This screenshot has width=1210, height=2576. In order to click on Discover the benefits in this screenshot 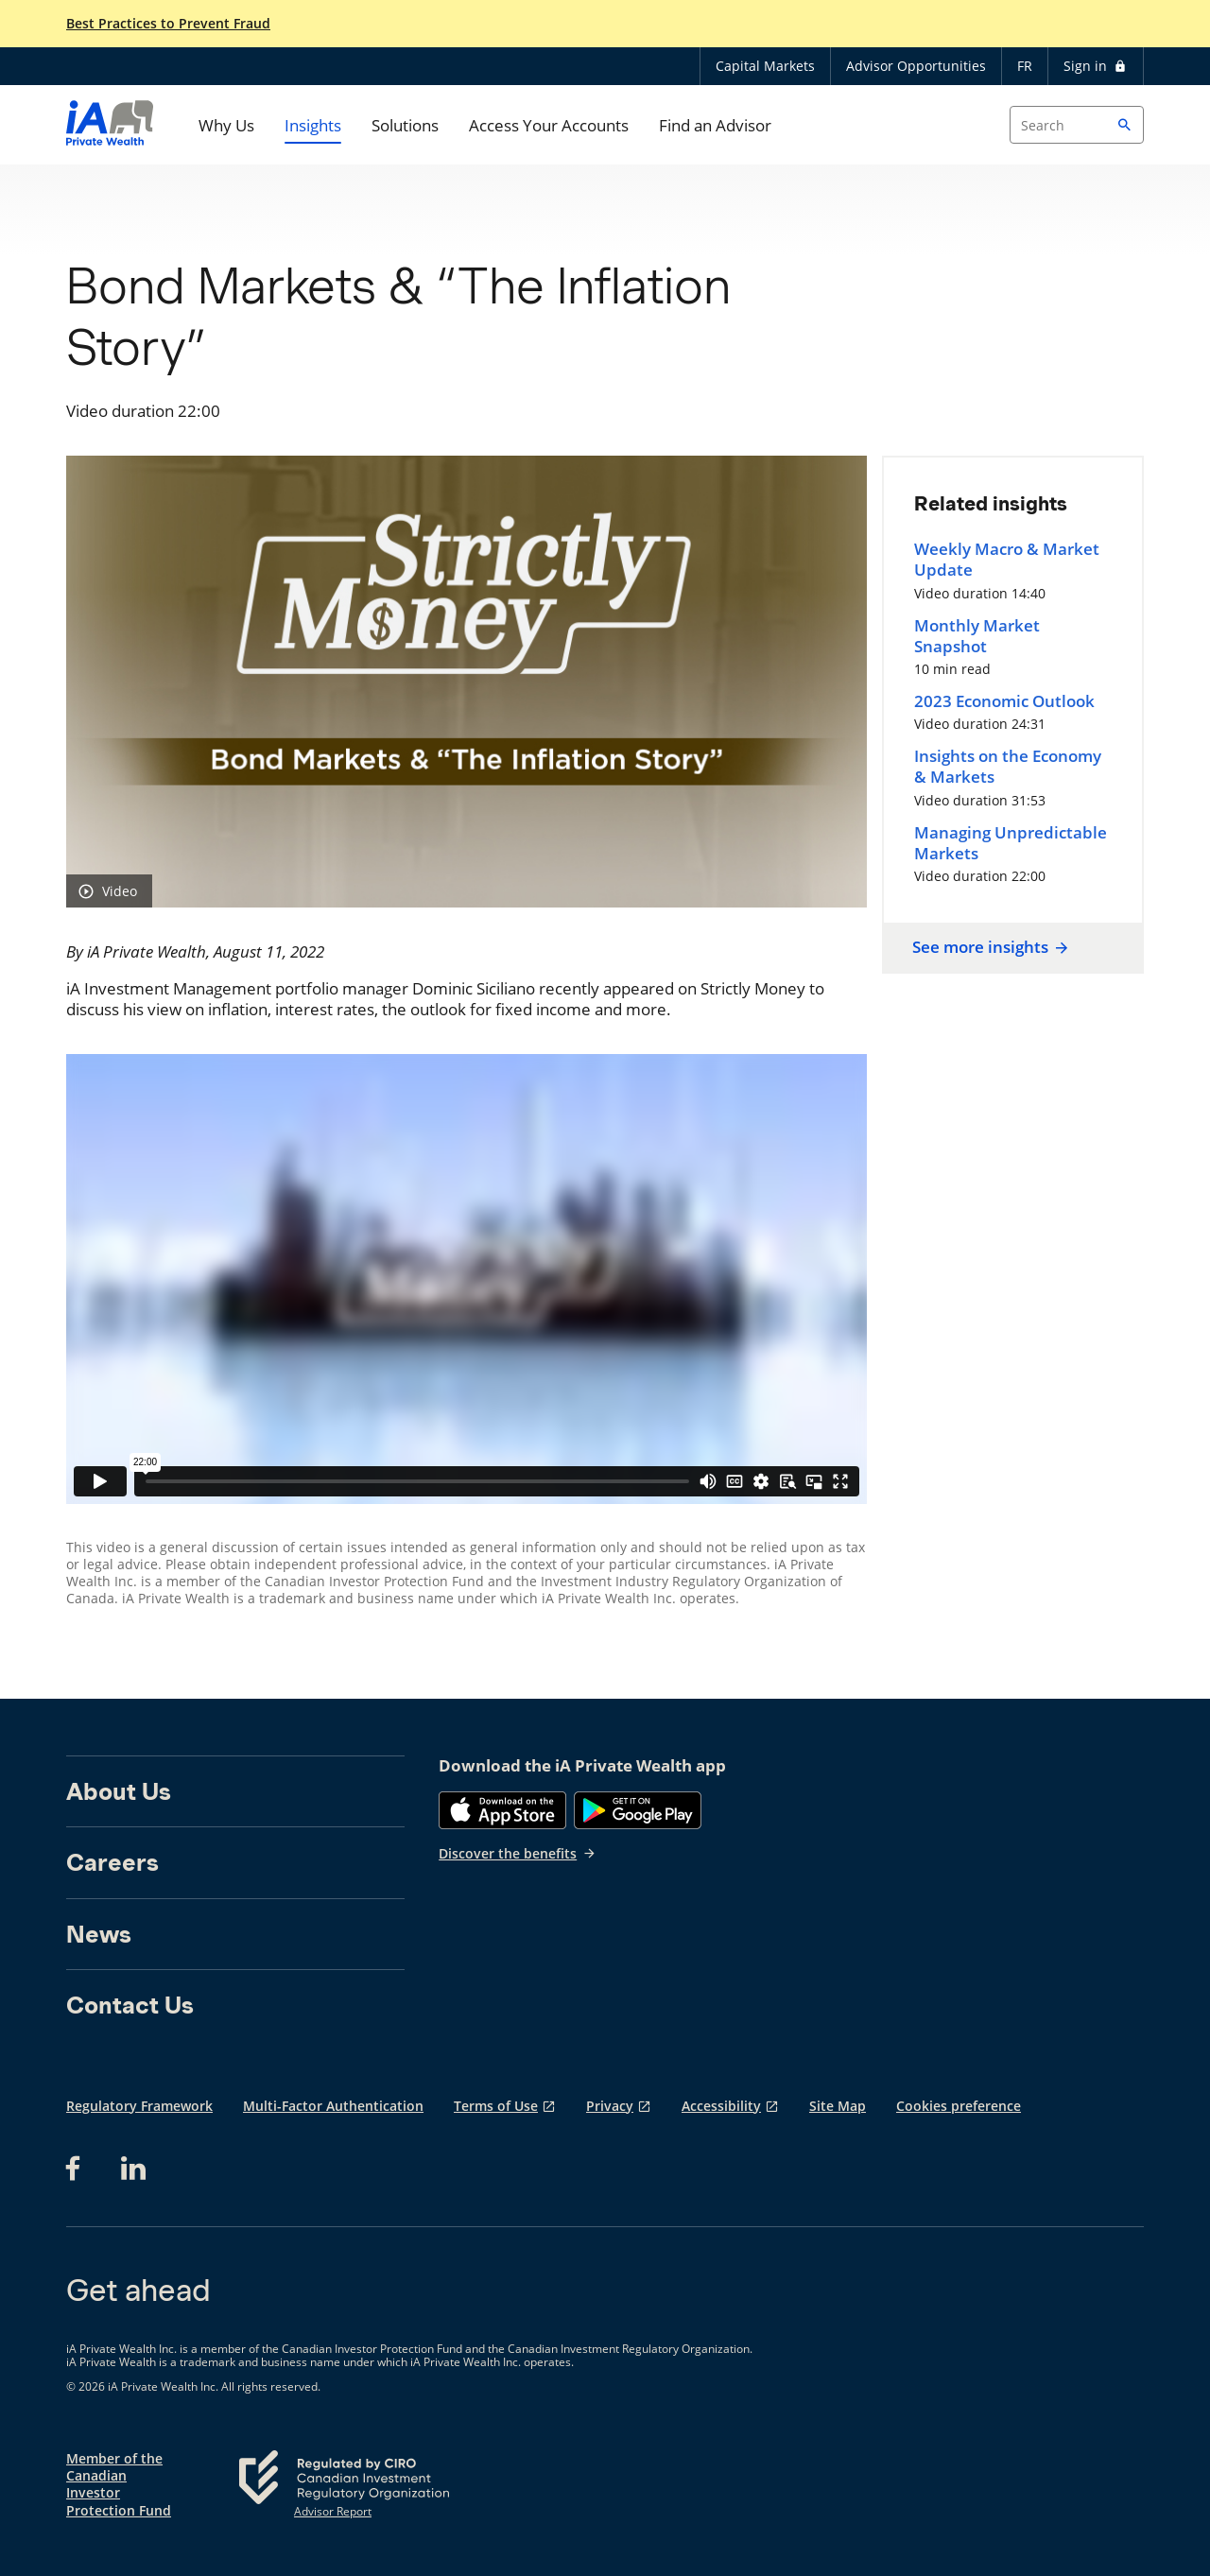, I will do `click(517, 1853)`.